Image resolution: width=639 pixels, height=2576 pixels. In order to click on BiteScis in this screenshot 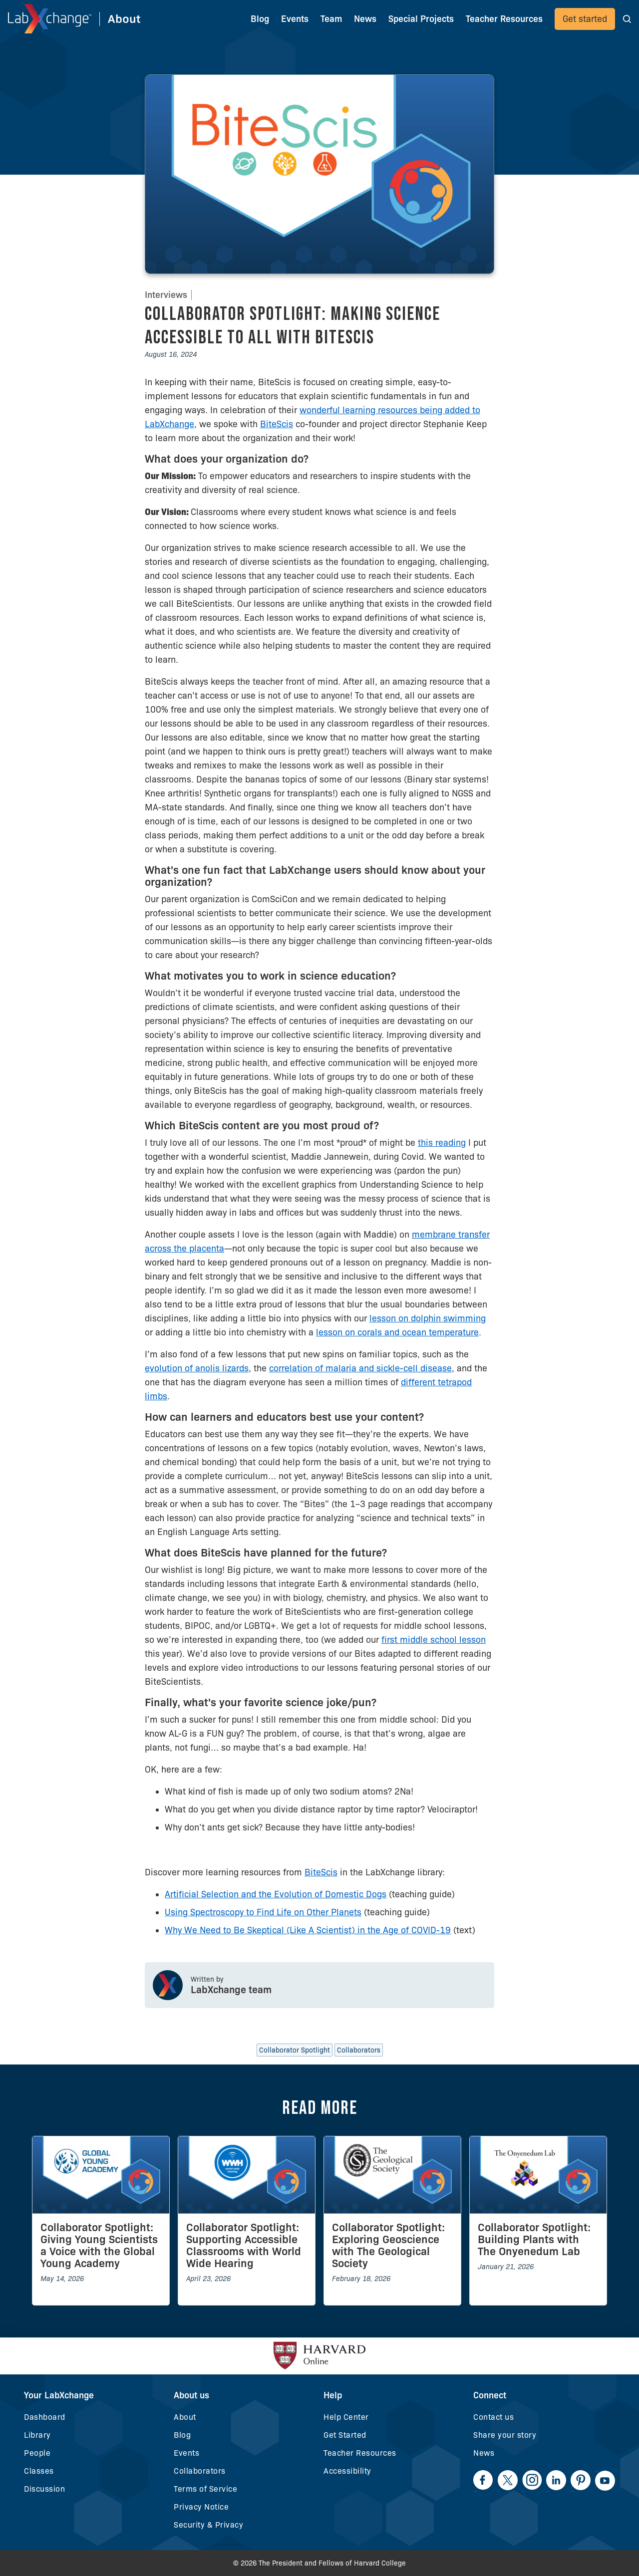, I will do `click(276, 424)`.